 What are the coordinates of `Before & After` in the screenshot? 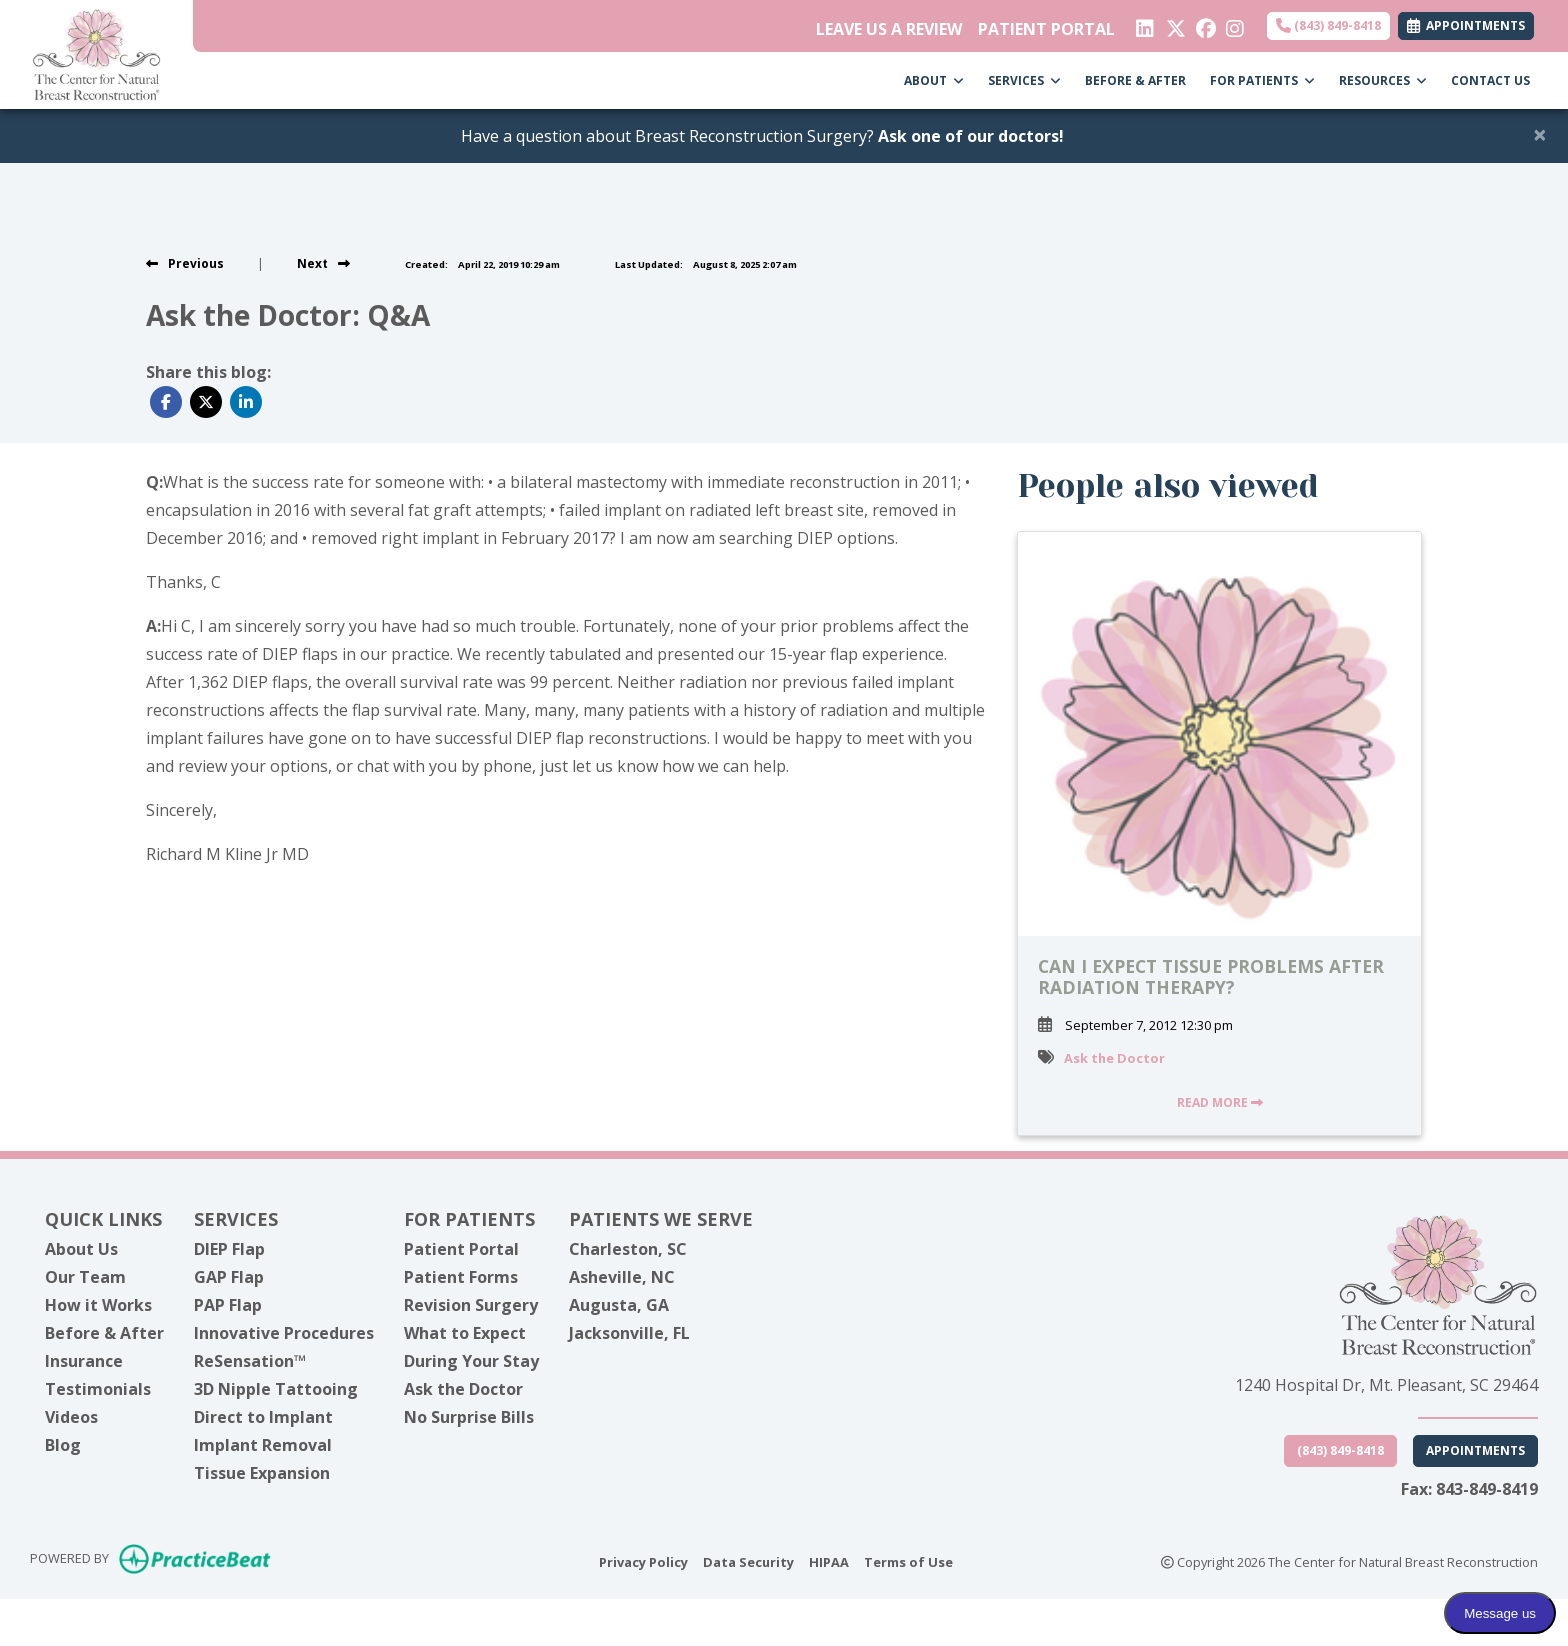 It's located at (104, 1333).